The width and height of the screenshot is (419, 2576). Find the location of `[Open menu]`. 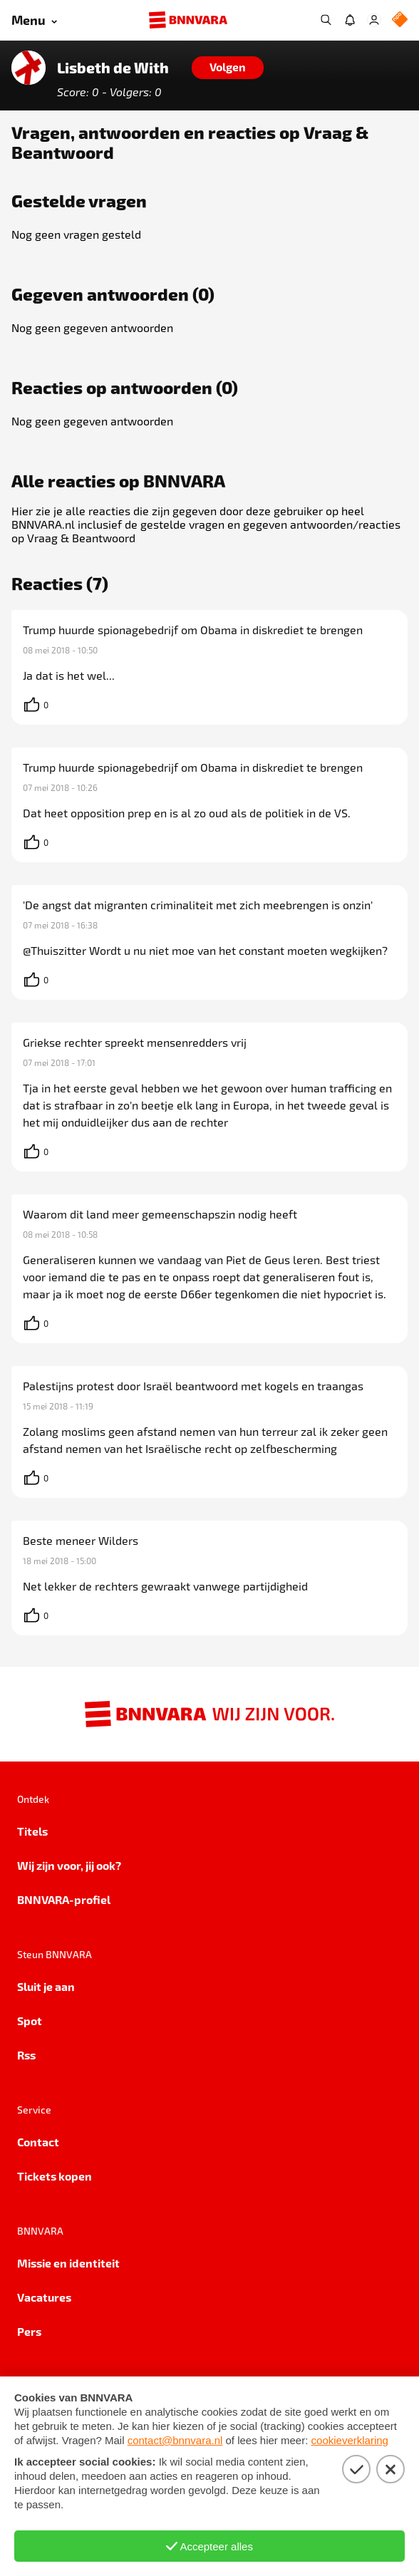

[Open menu] is located at coordinates (34, 20).